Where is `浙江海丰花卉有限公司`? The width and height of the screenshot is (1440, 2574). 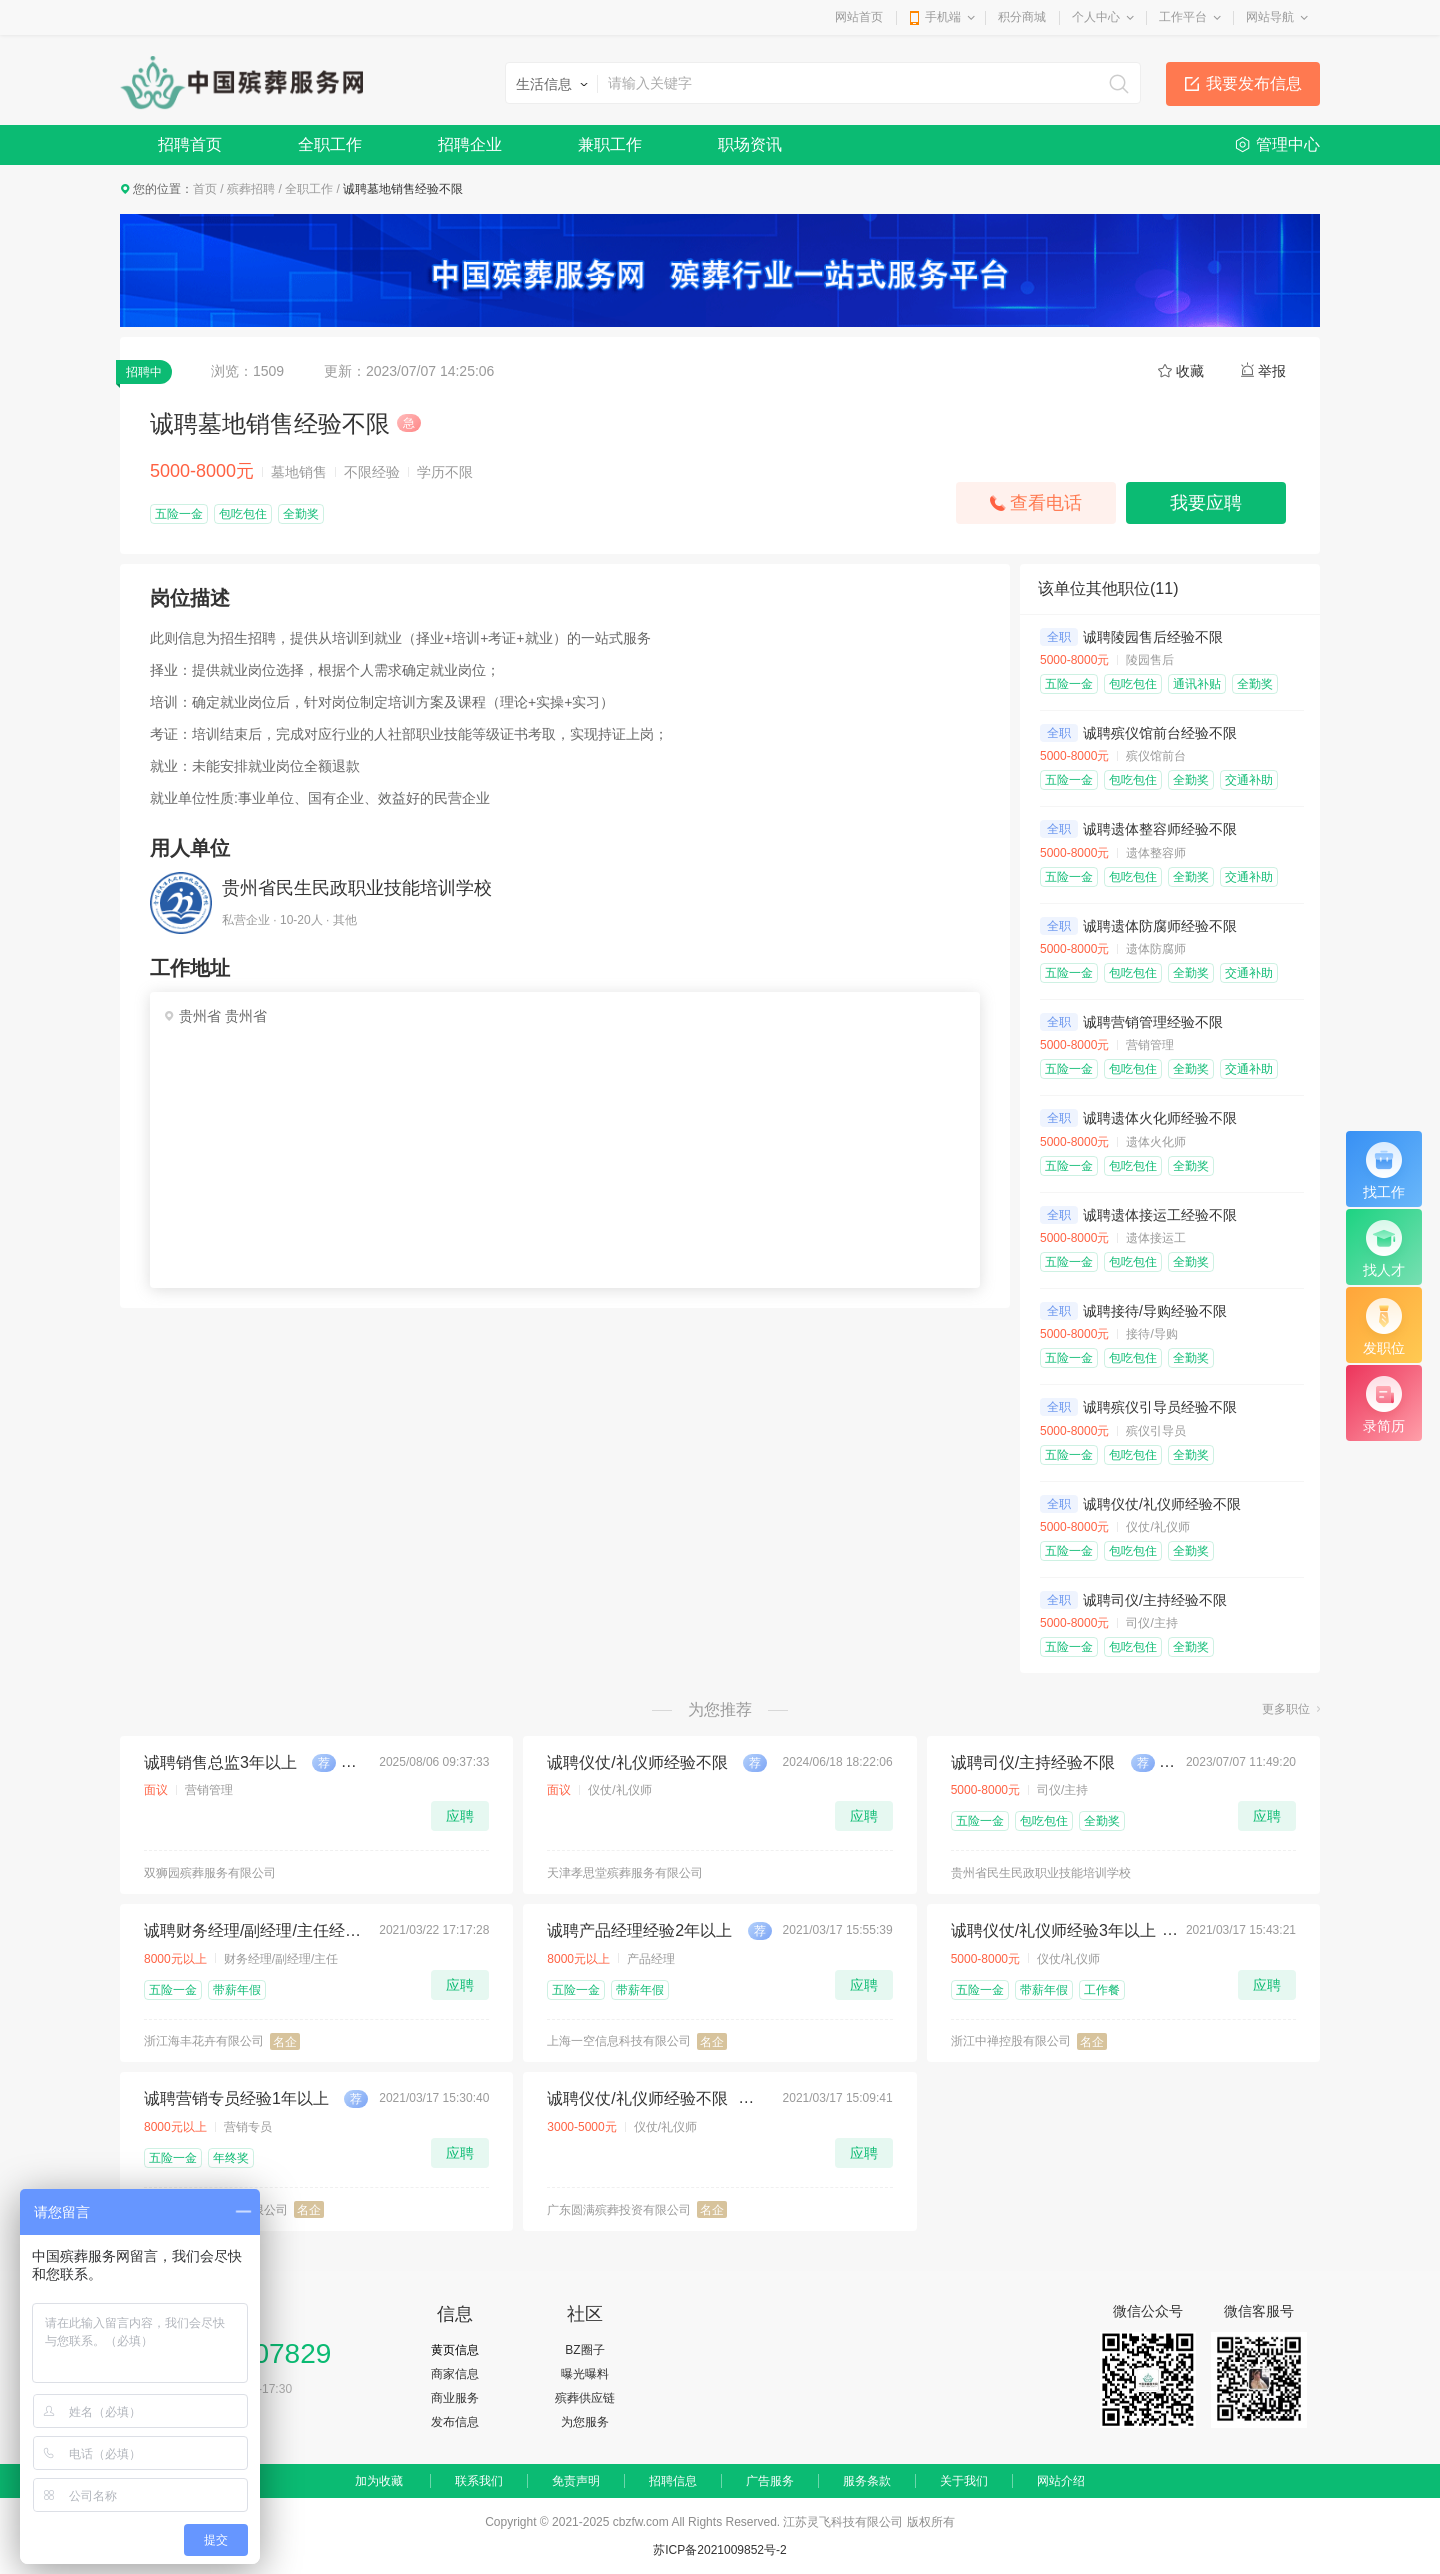
浙江海丰花卉有限公司 is located at coordinates (204, 2041).